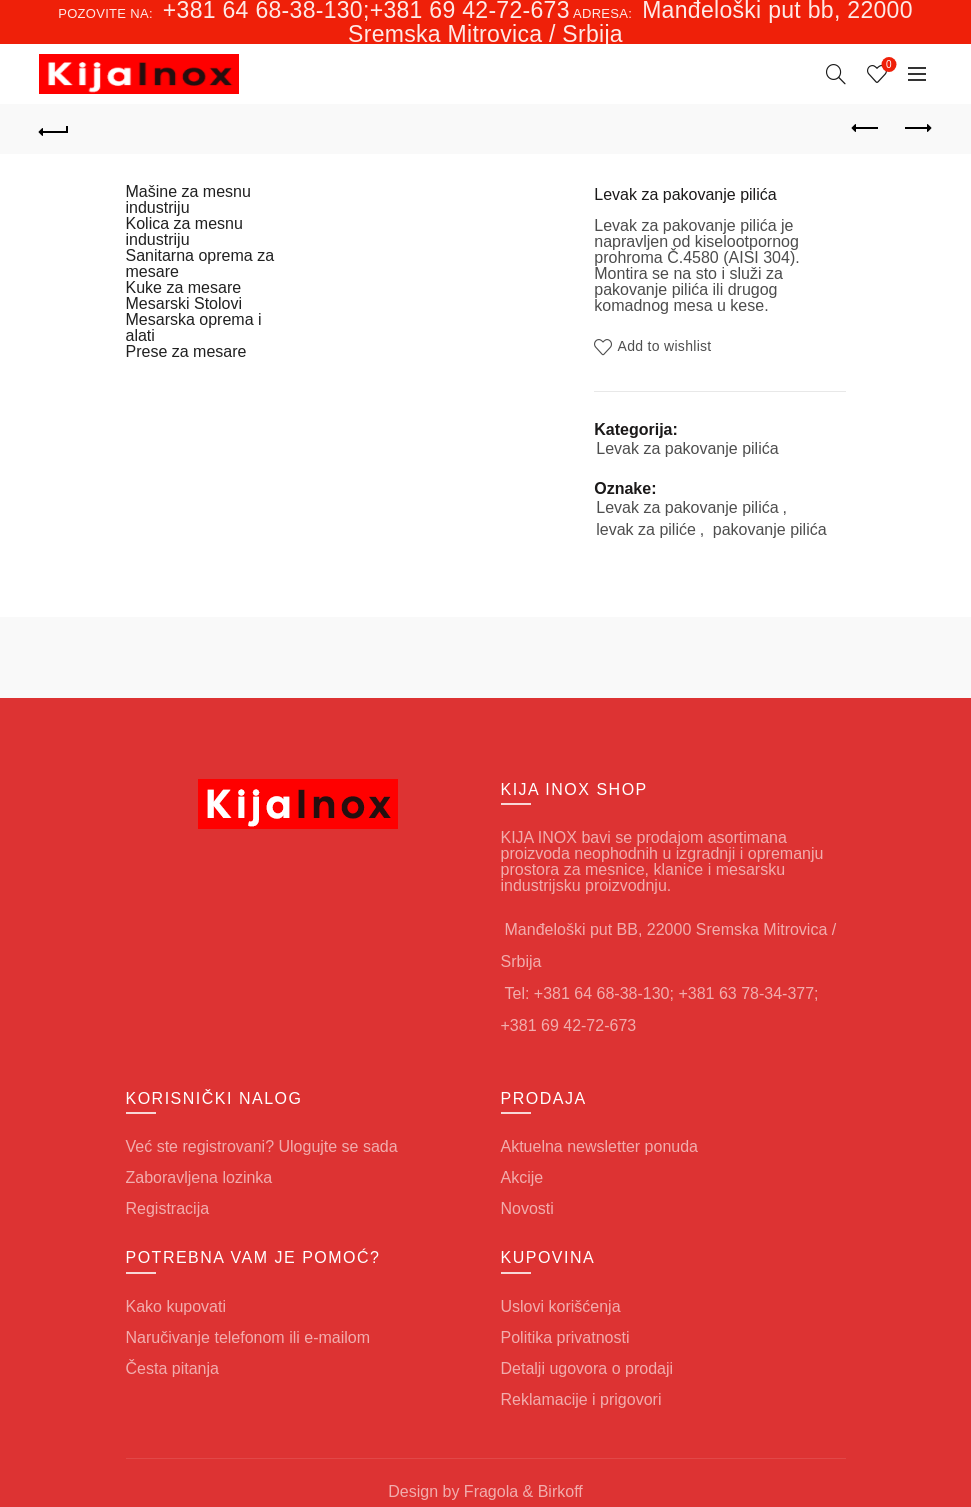  What do you see at coordinates (886, 65) in the screenshot?
I see `Wishlist` at bounding box center [886, 65].